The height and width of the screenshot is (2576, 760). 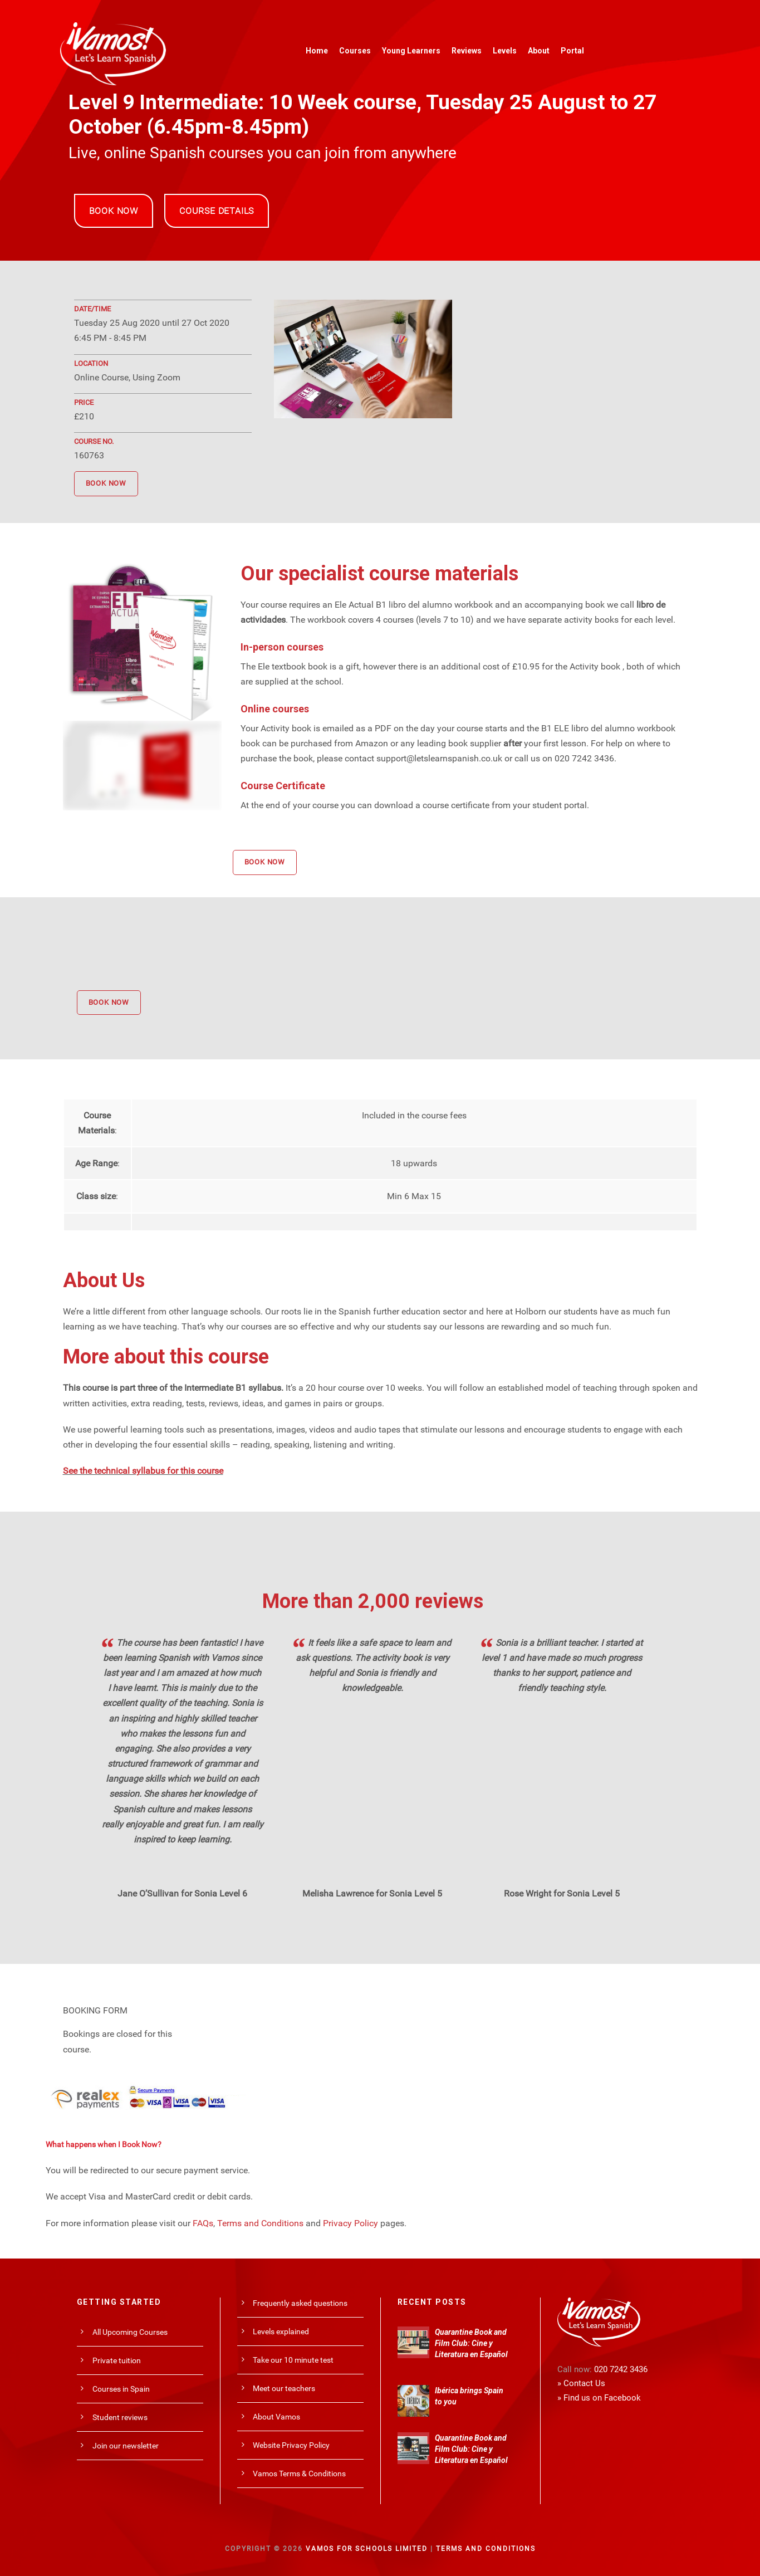 What do you see at coordinates (562, 1893) in the screenshot?
I see `Rose Wright for Sonia Level 5` at bounding box center [562, 1893].